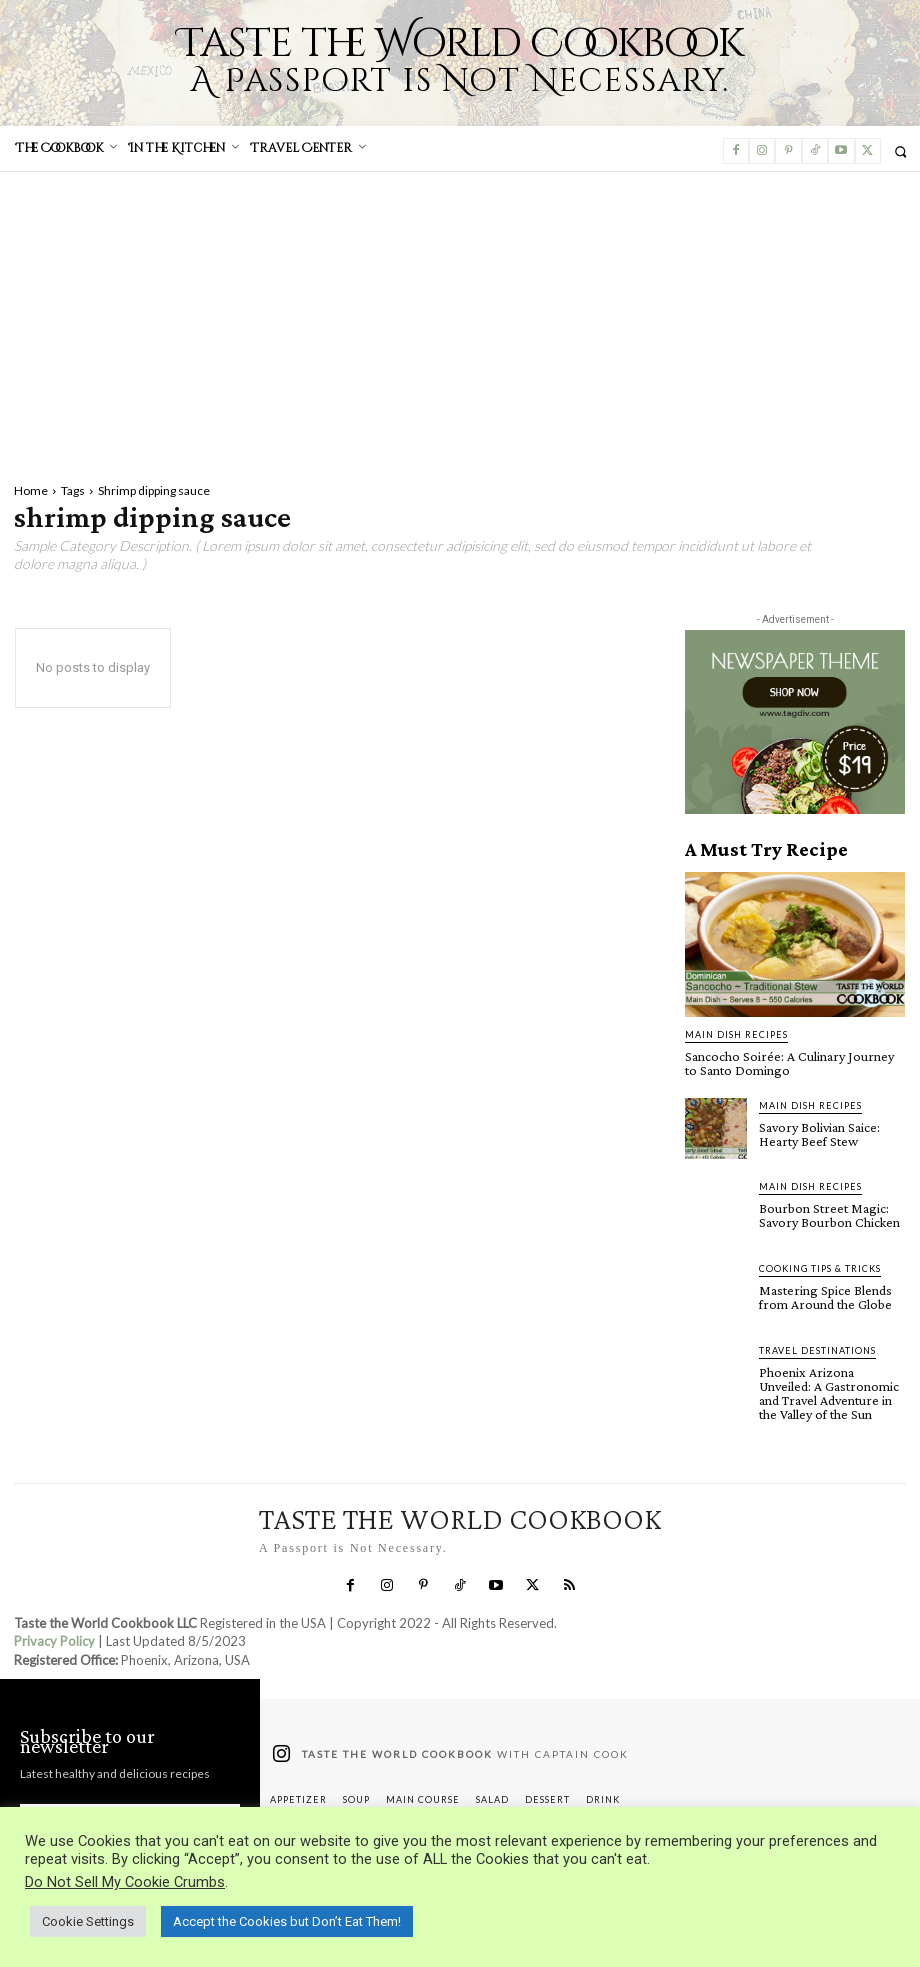 This screenshot has height=1967, width=920. I want to click on Sancocho Soirée: A Culinary Journey to Santo Domingo, so click(789, 1063).